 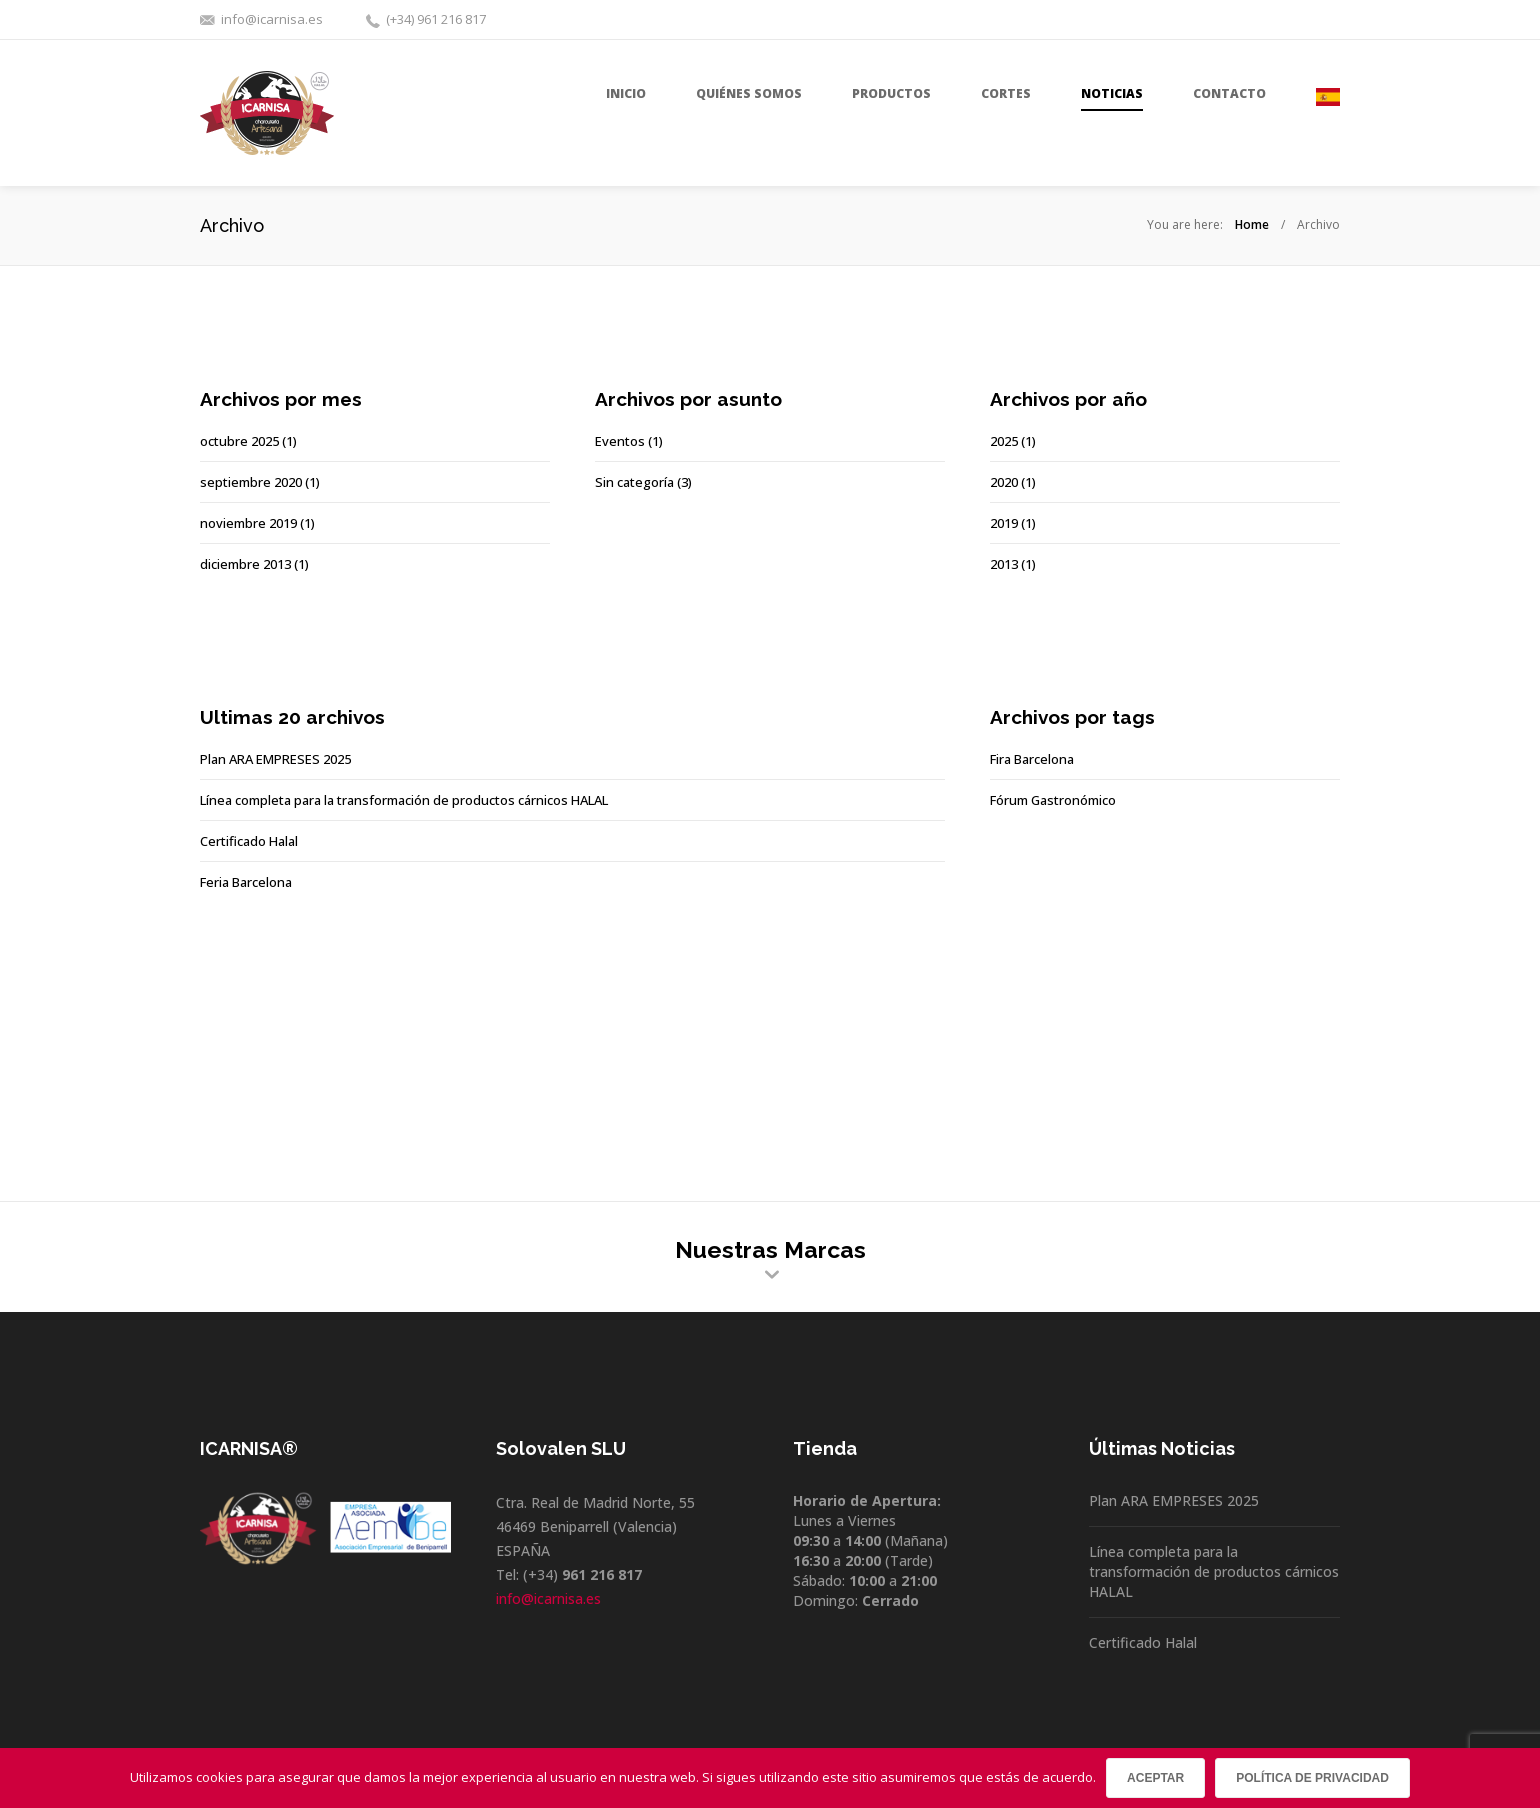 What do you see at coordinates (239, 441) in the screenshot?
I see `octubre 2025` at bounding box center [239, 441].